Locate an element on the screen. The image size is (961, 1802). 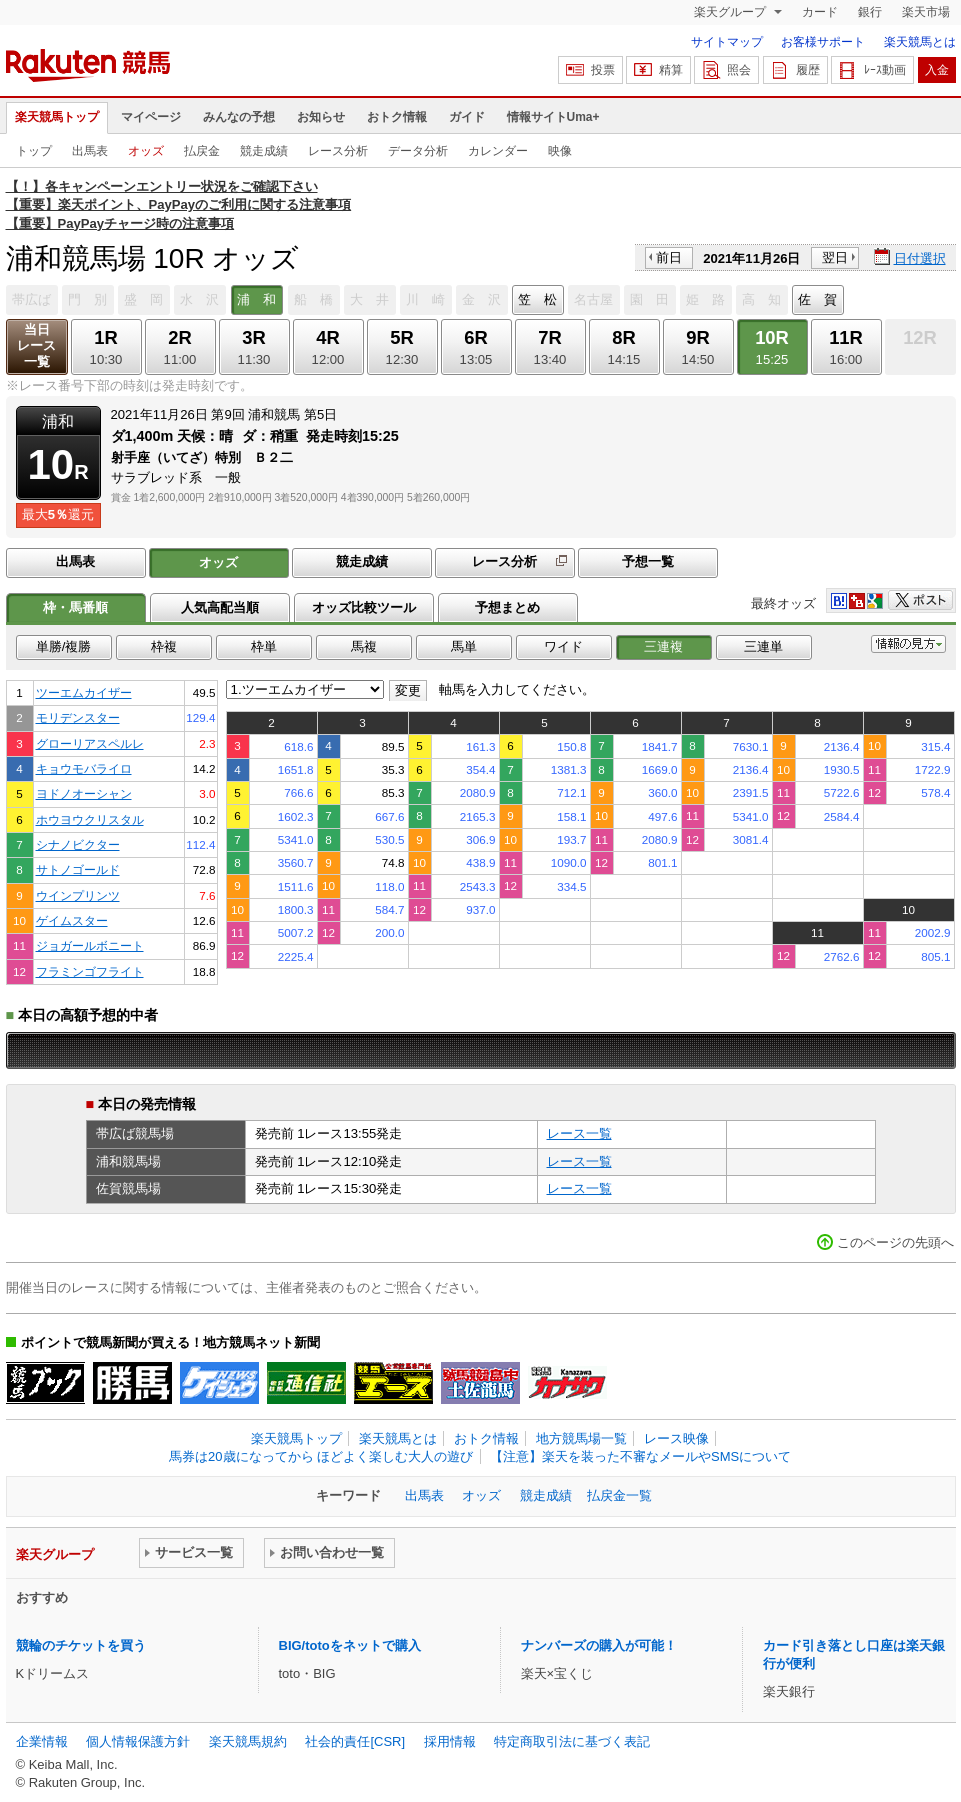
トップ is located at coordinates (34, 151).